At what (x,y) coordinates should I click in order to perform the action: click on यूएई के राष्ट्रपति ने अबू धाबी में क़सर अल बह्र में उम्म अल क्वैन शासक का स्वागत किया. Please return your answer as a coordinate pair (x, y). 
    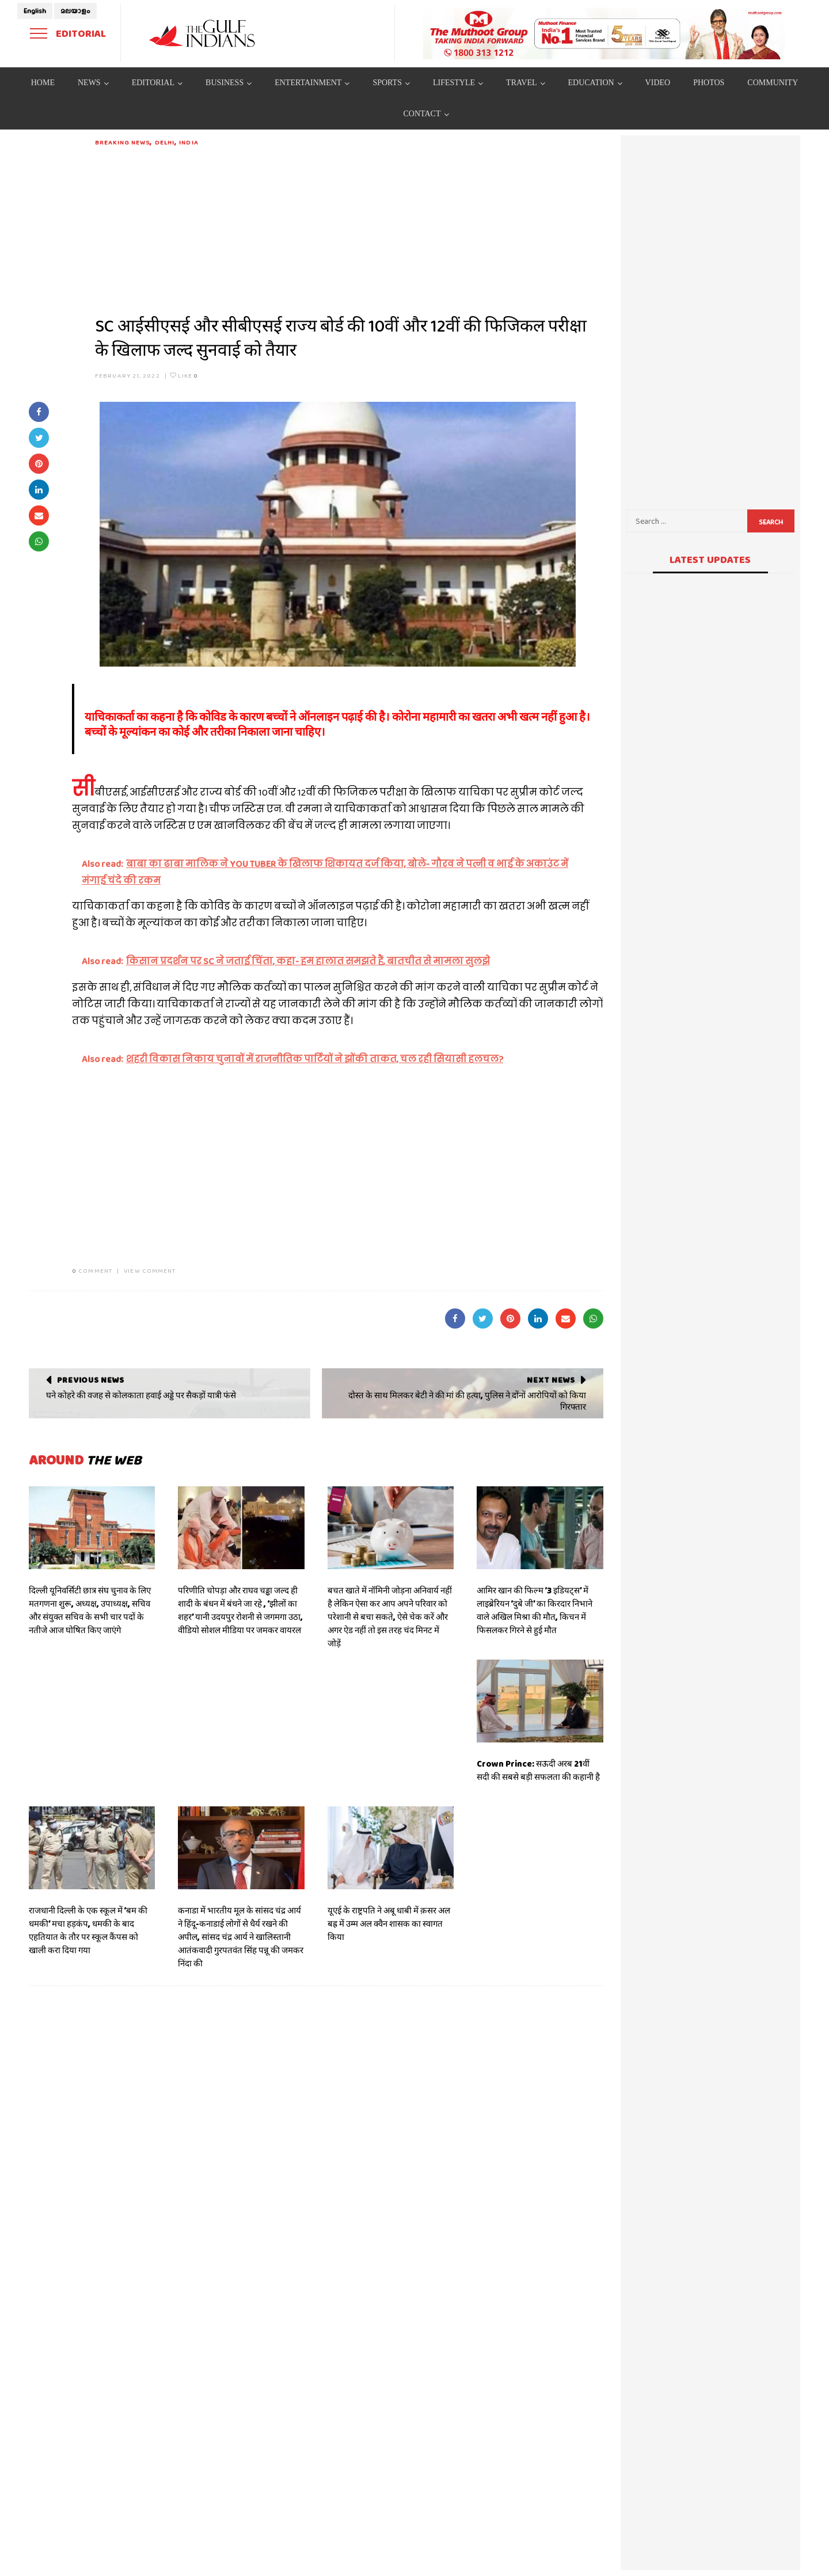
    Looking at the image, I should click on (389, 1923).